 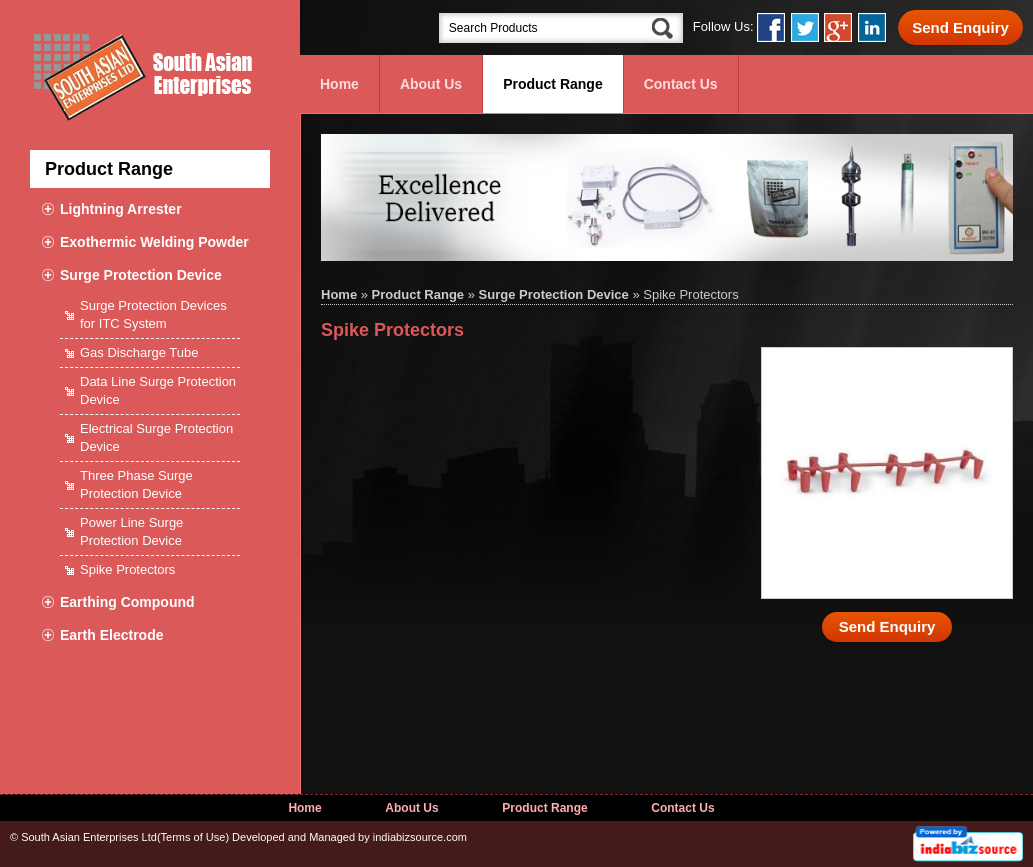 I want to click on indiabizsource.com, so click(x=420, y=837).